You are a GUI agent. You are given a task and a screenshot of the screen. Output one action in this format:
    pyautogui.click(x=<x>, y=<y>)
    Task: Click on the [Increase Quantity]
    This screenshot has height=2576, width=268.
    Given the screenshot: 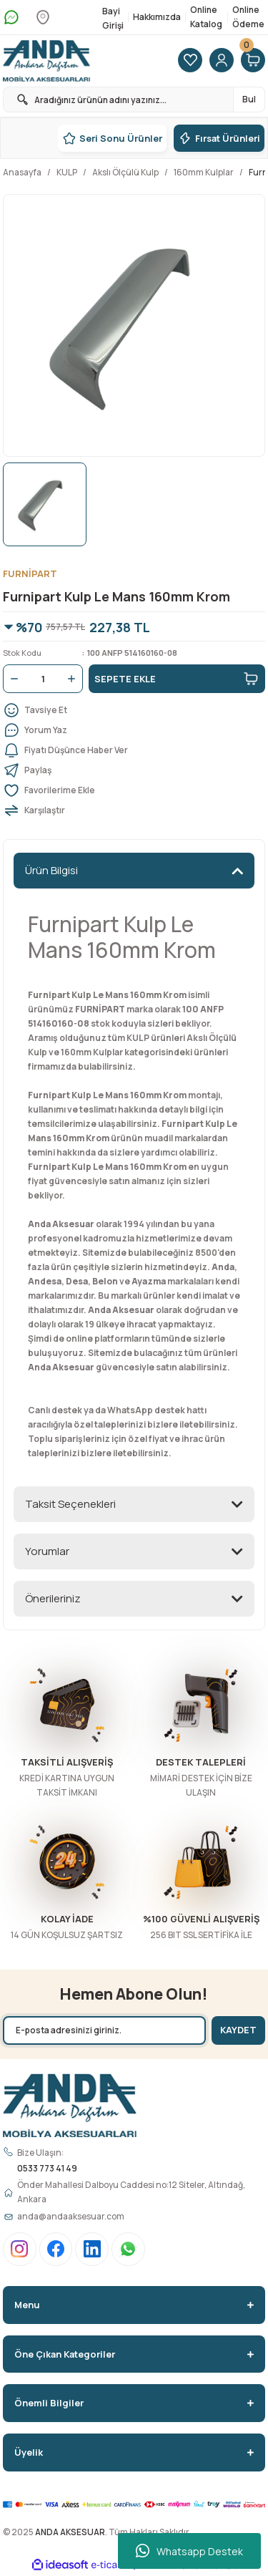 What is the action you would take?
    pyautogui.click(x=74, y=678)
    